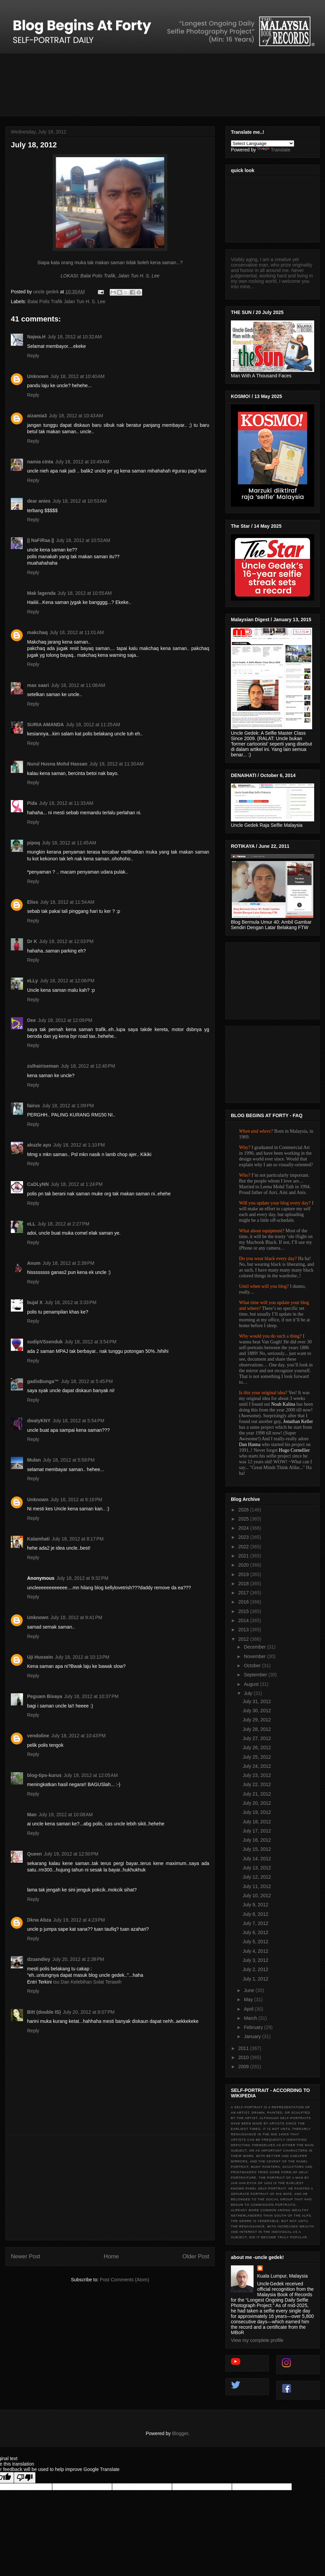  Describe the element at coordinates (78, 1959) in the screenshot. I see `July 20, 2012 at 2:38 PM` at that location.